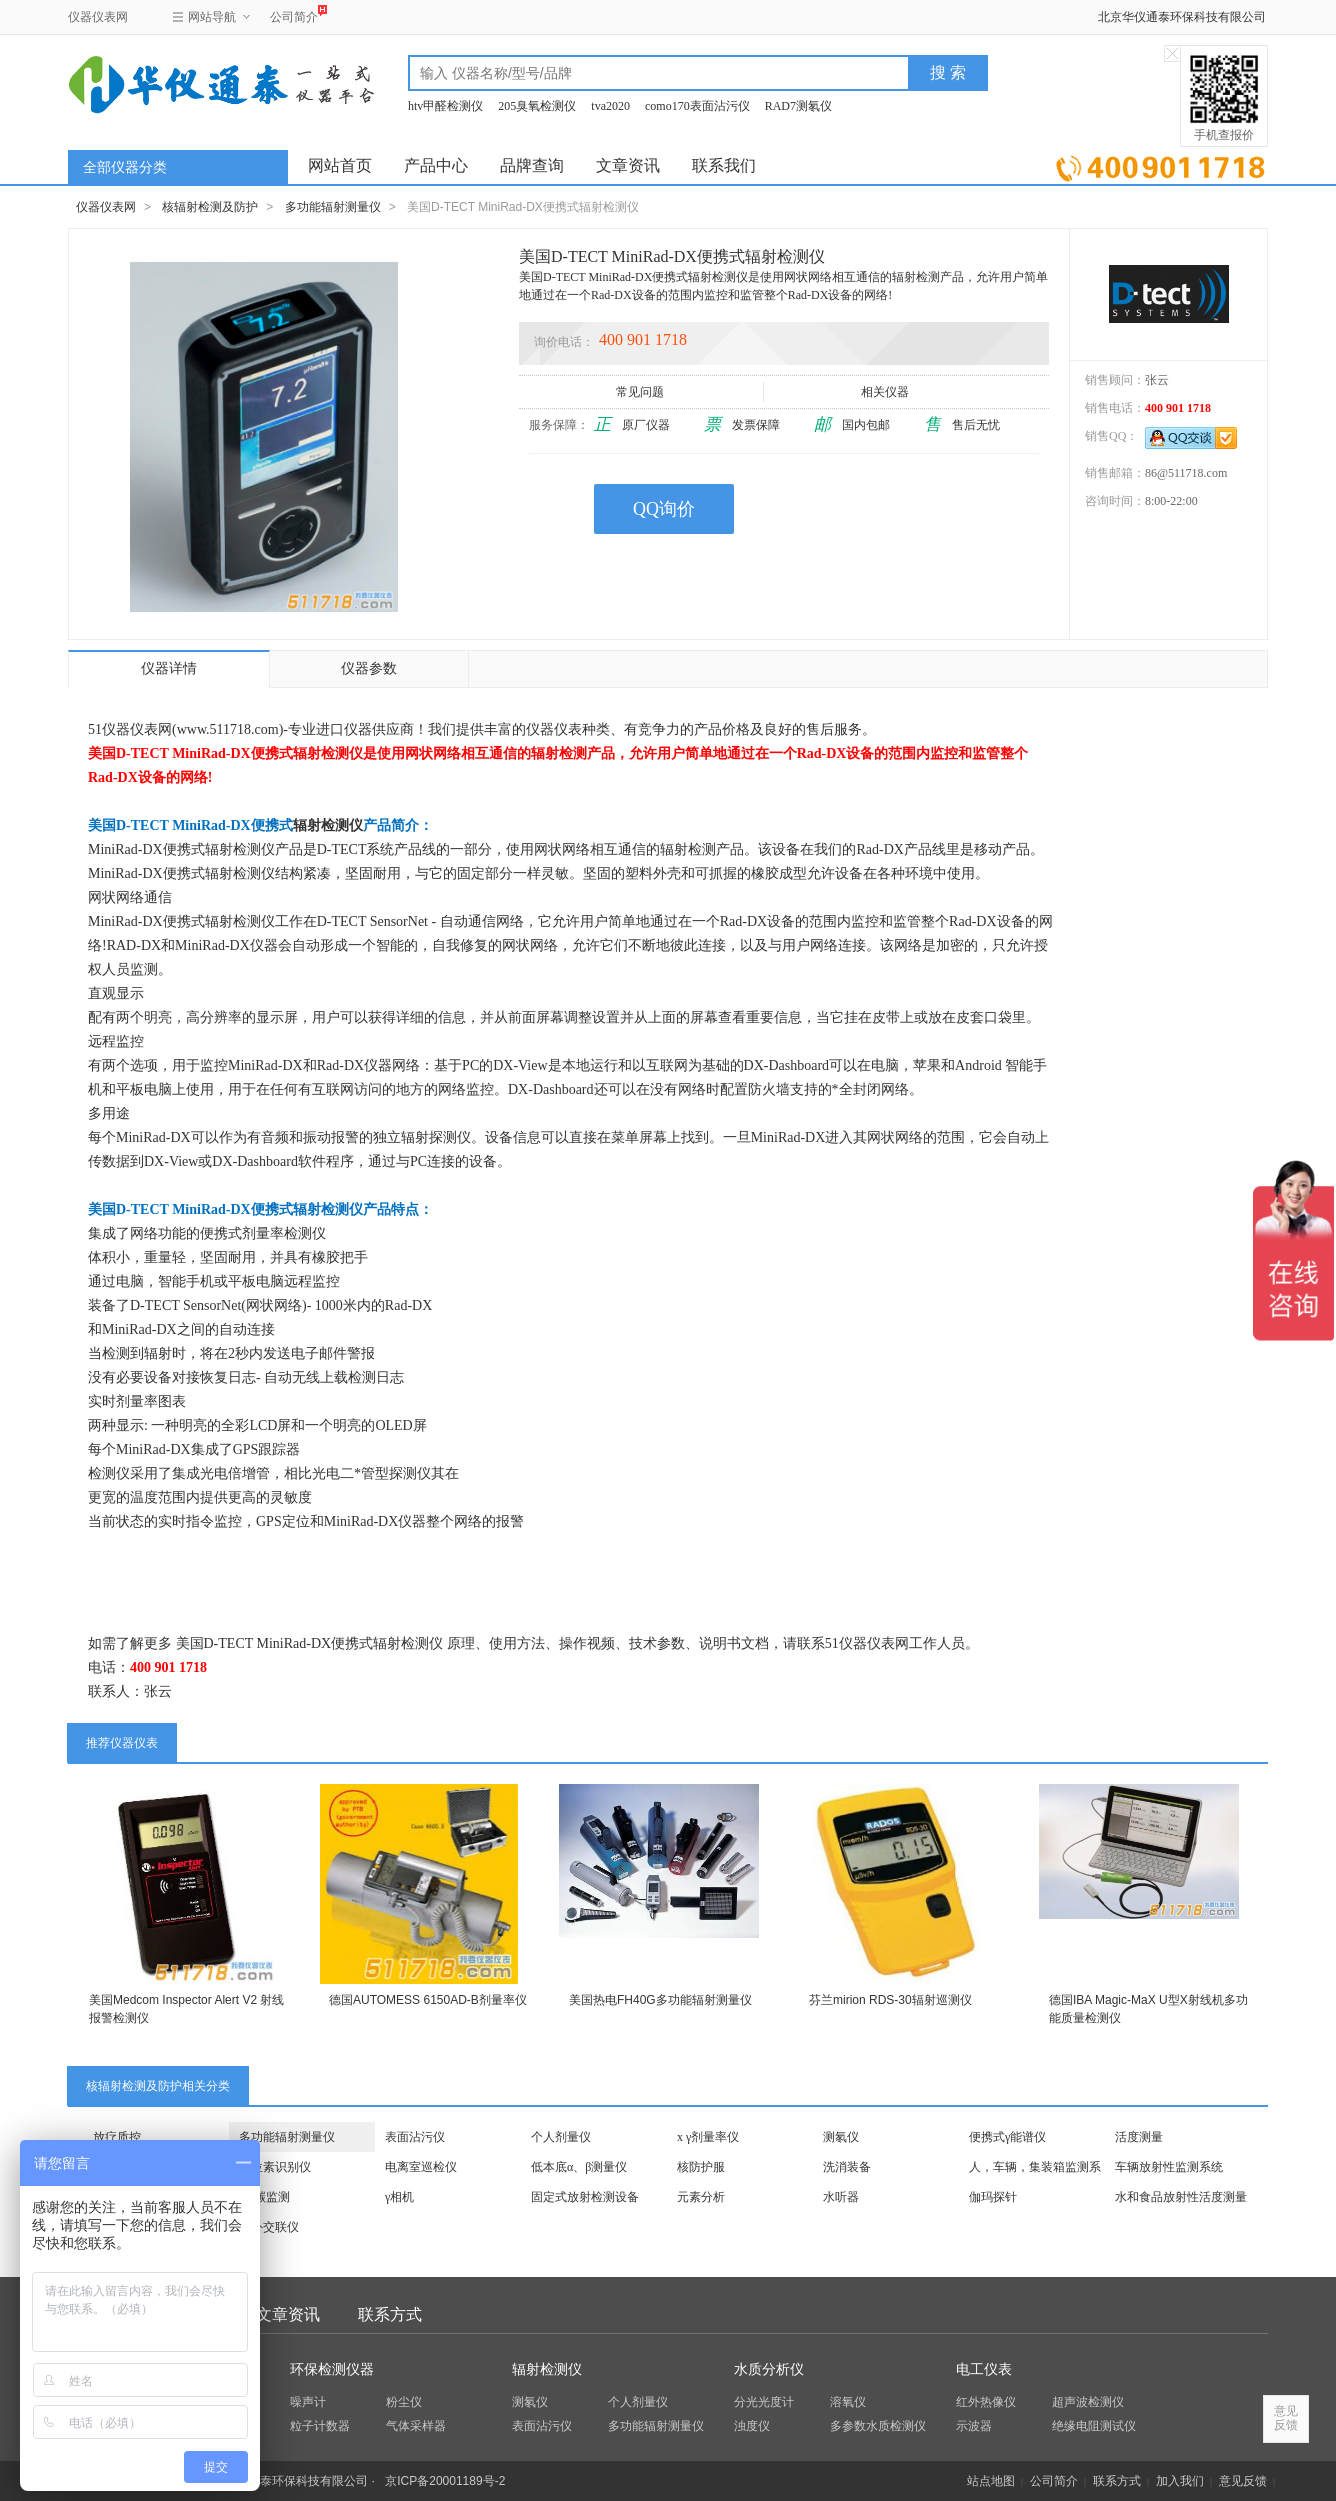 This screenshot has width=1336, height=2501. What do you see at coordinates (275, 2167) in the screenshot?
I see `同位素识别仪` at bounding box center [275, 2167].